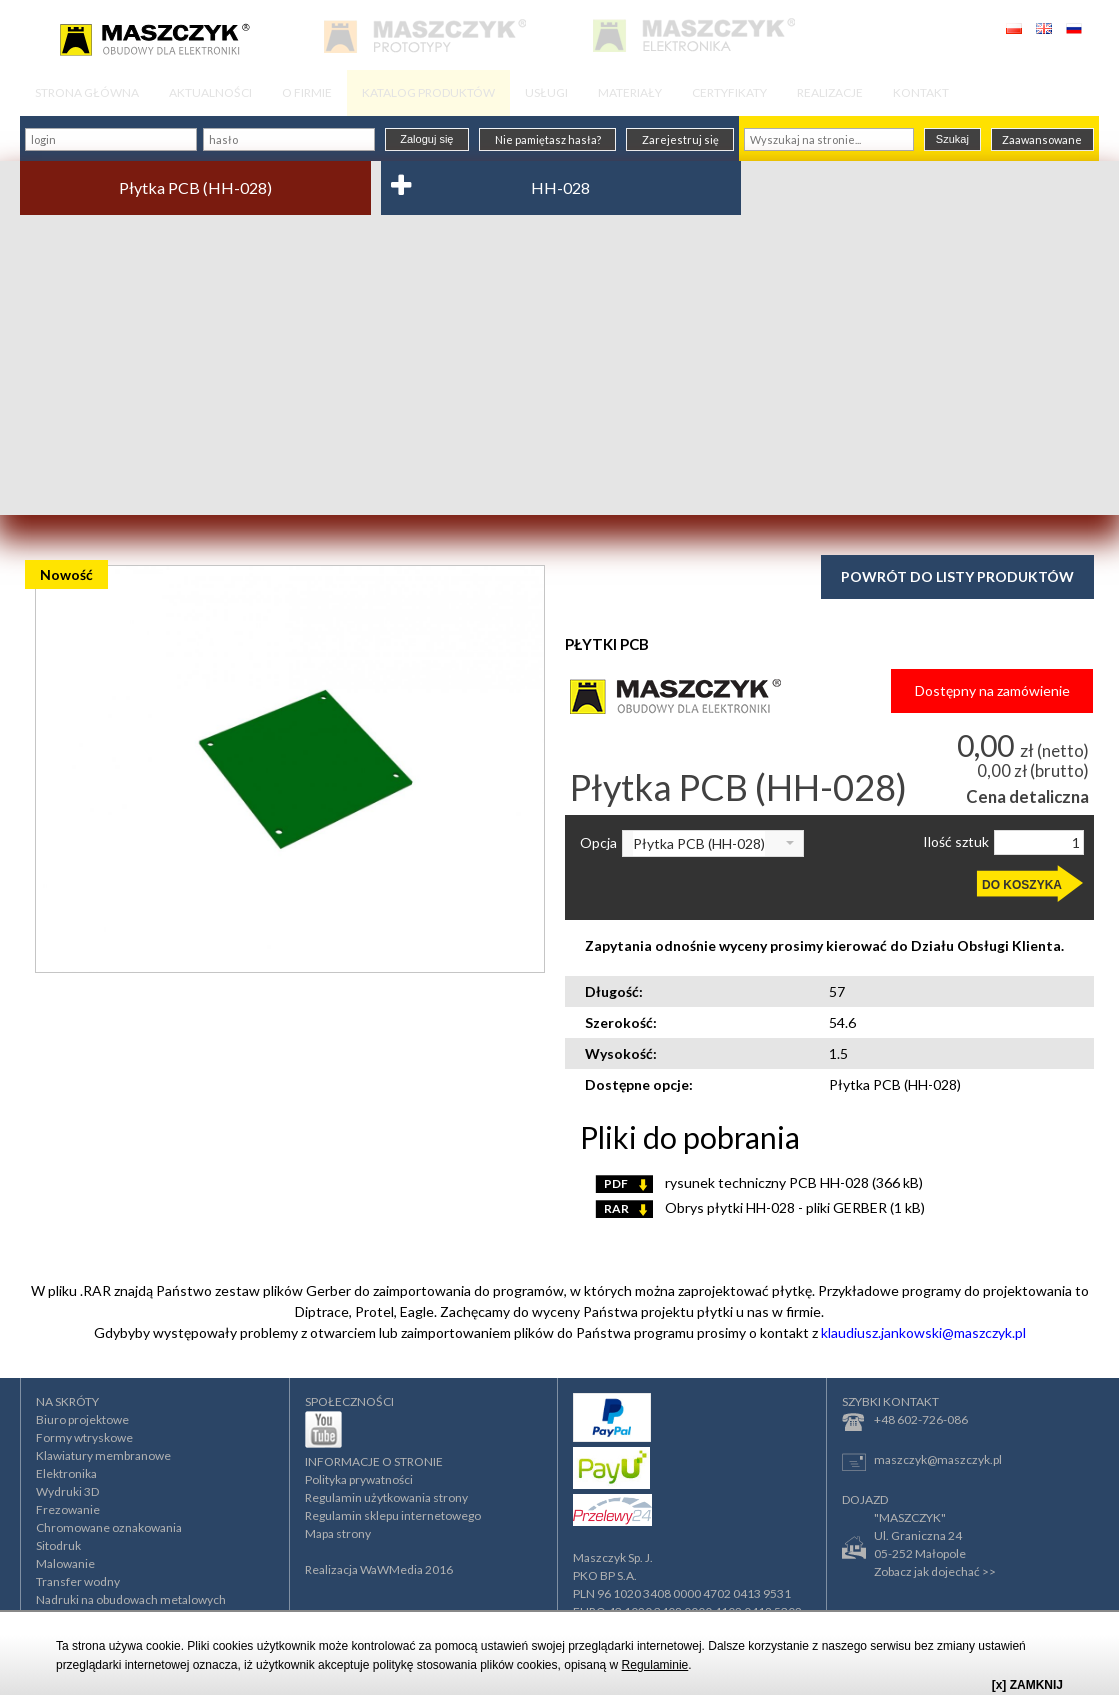 Image resolution: width=1119 pixels, height=1695 pixels. Describe the element at coordinates (84, 1437) in the screenshot. I see `Formy wtryskowe` at that location.